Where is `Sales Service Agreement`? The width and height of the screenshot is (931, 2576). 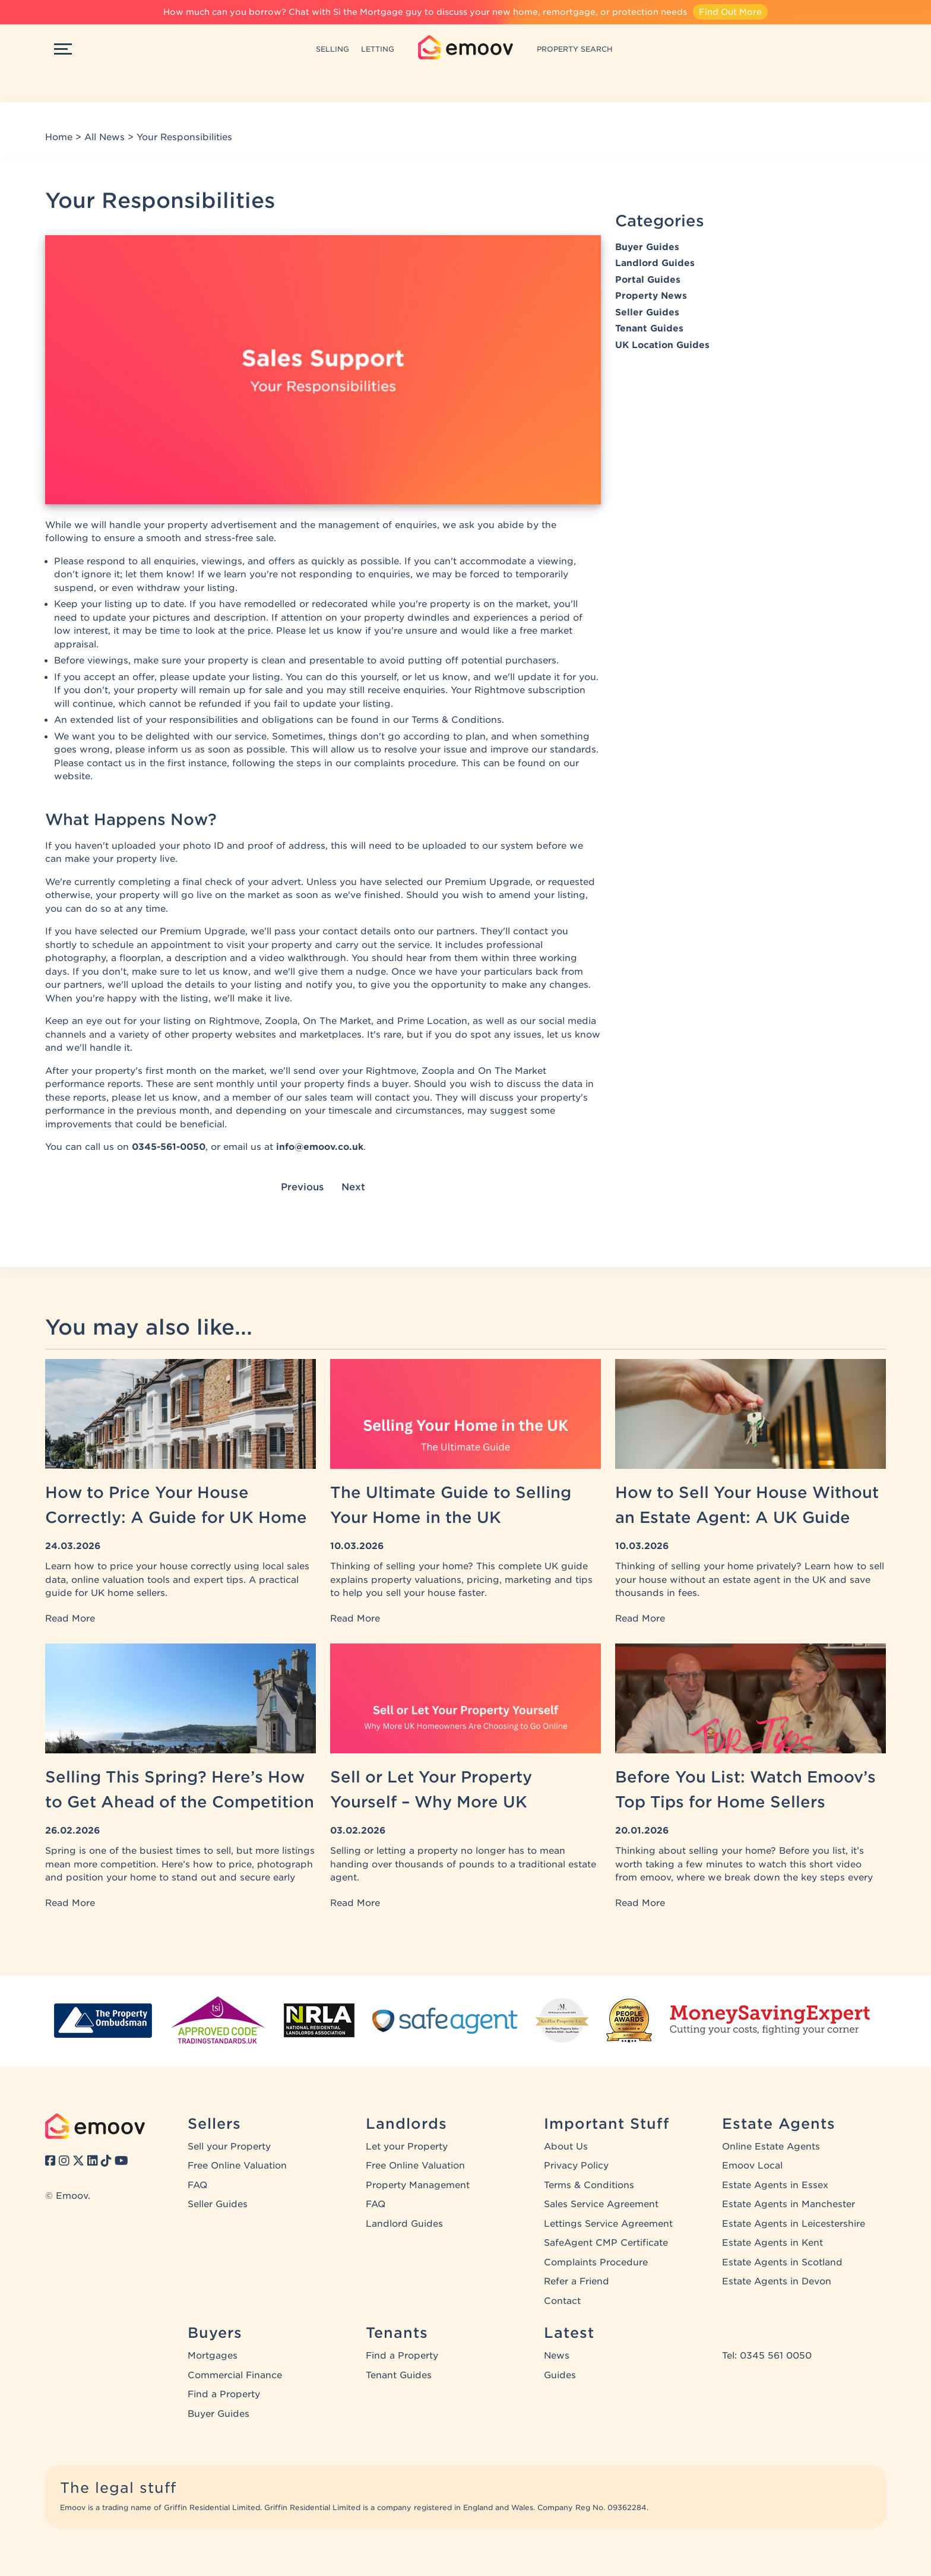 Sales Service Agreement is located at coordinates (601, 2204).